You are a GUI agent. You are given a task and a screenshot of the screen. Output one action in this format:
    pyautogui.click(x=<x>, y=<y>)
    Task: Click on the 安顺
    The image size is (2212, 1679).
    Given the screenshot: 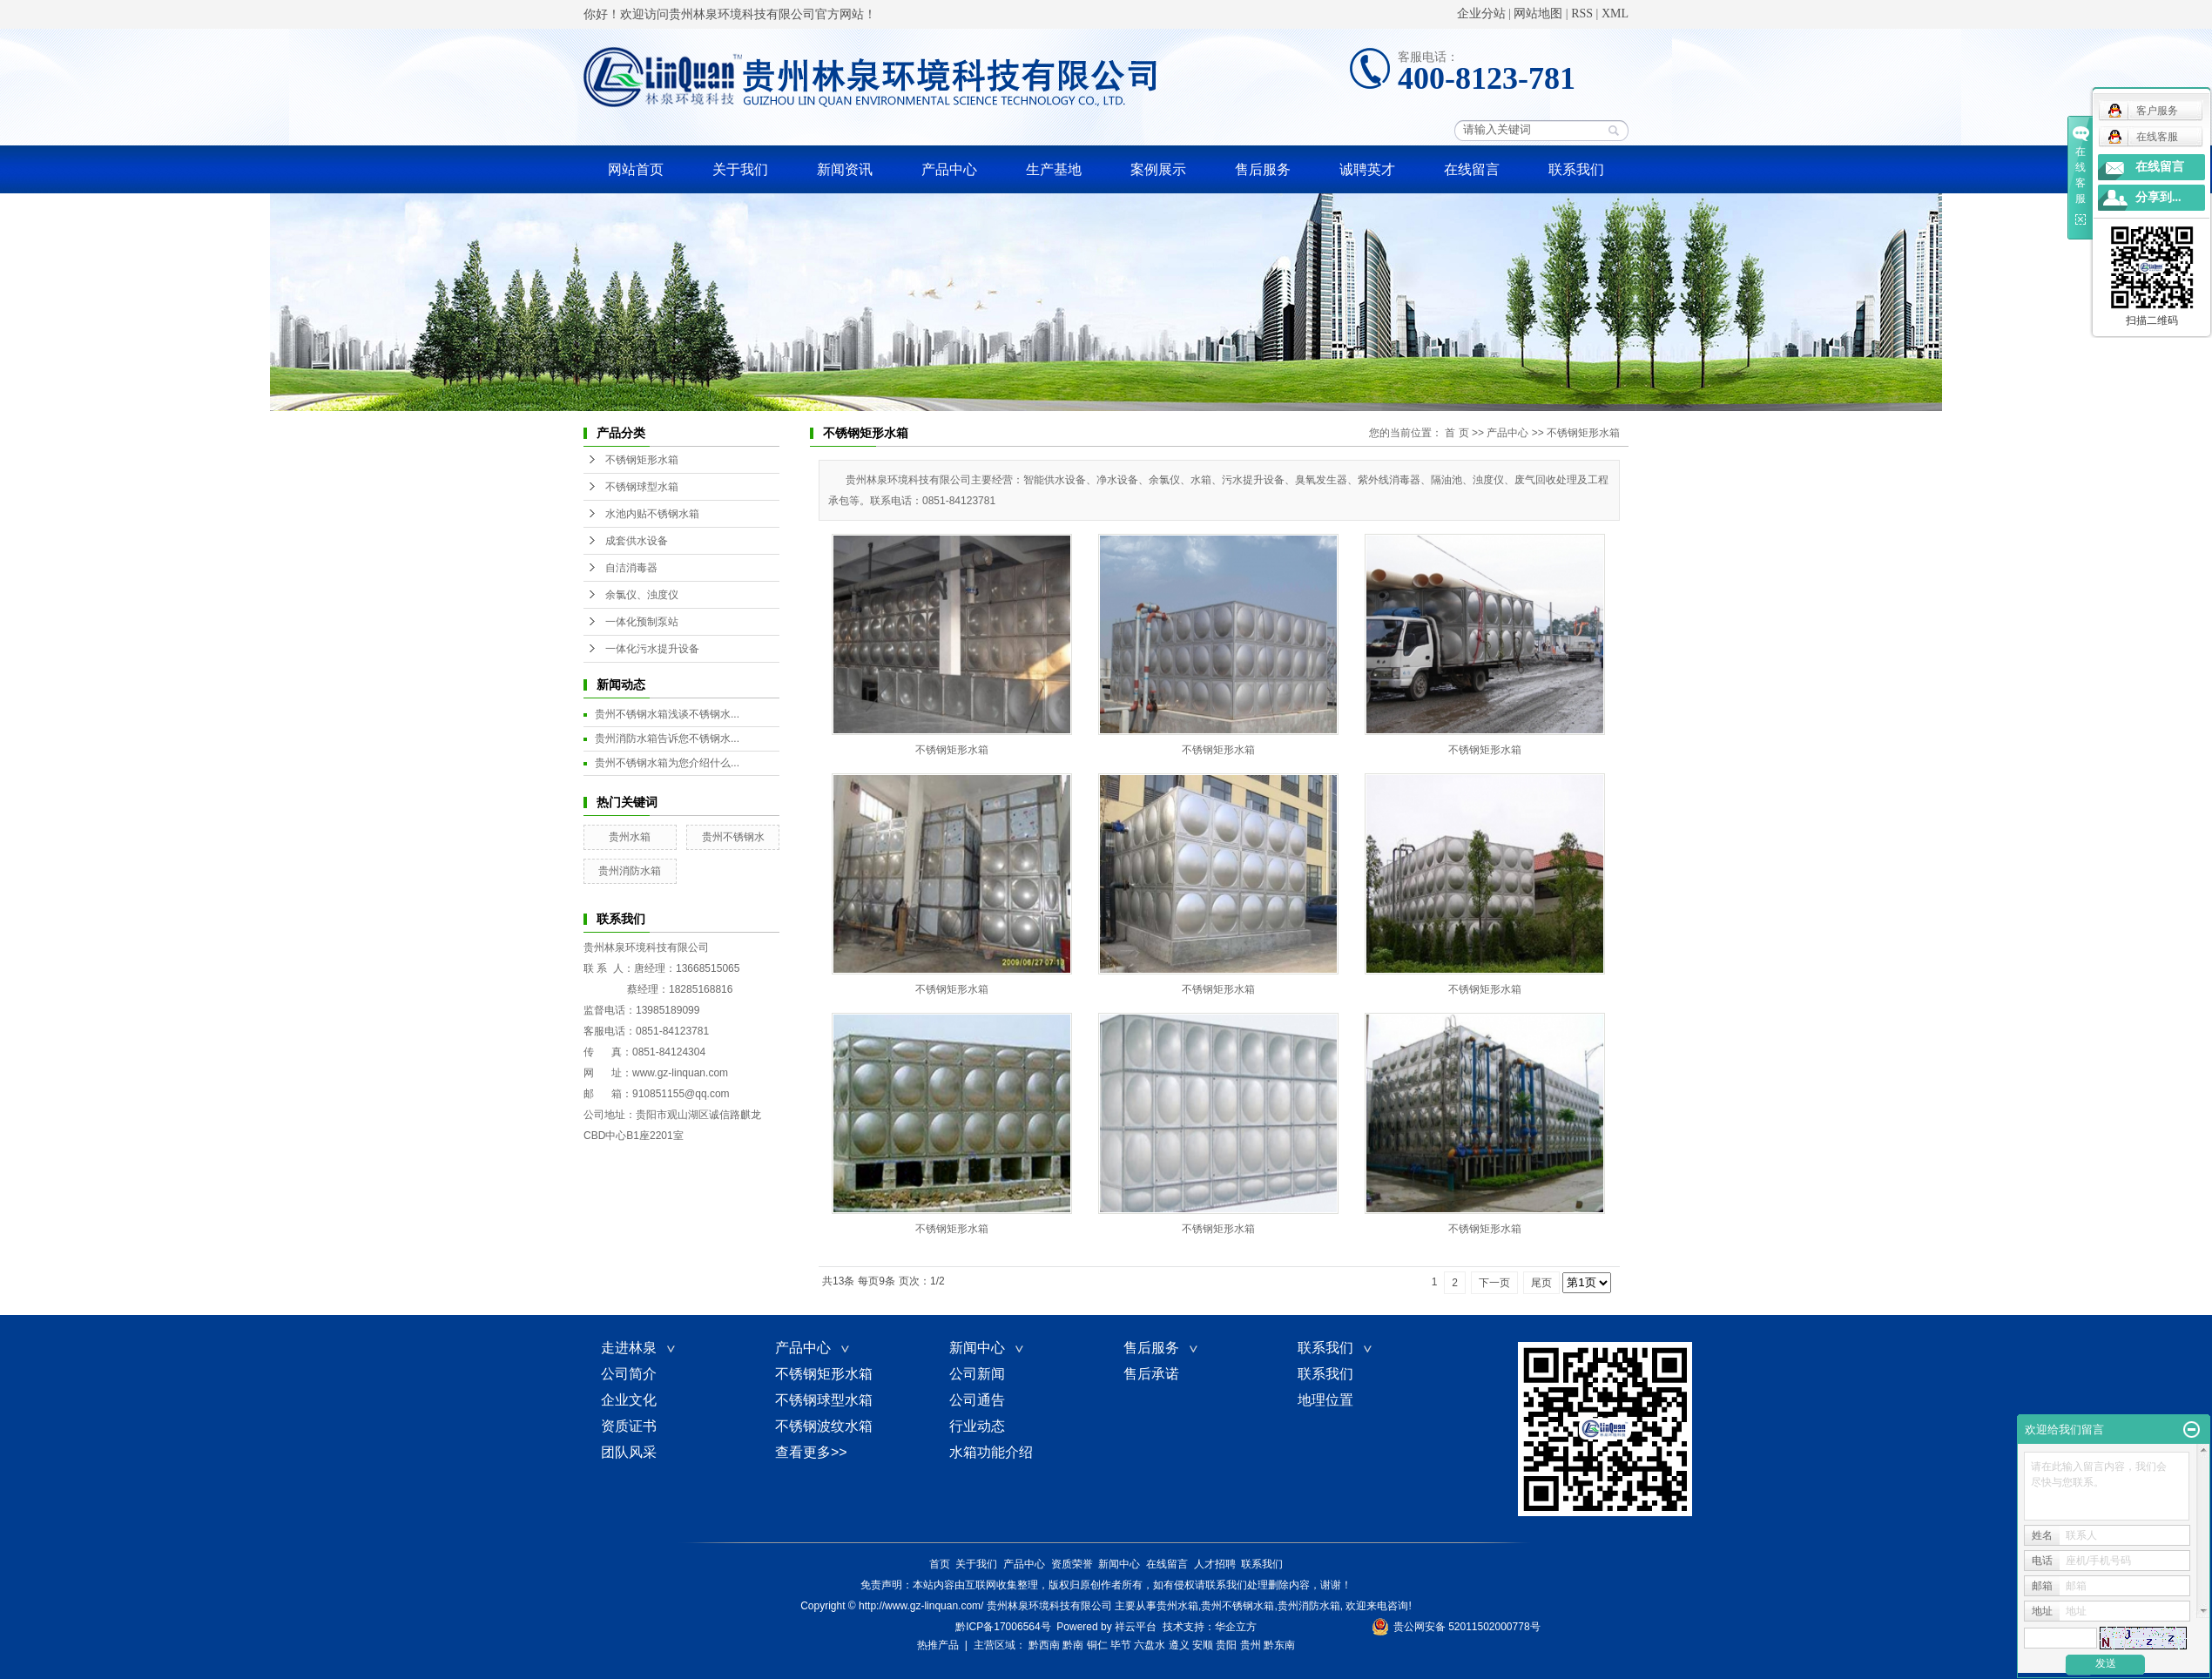 What is the action you would take?
    pyautogui.click(x=1202, y=1645)
    